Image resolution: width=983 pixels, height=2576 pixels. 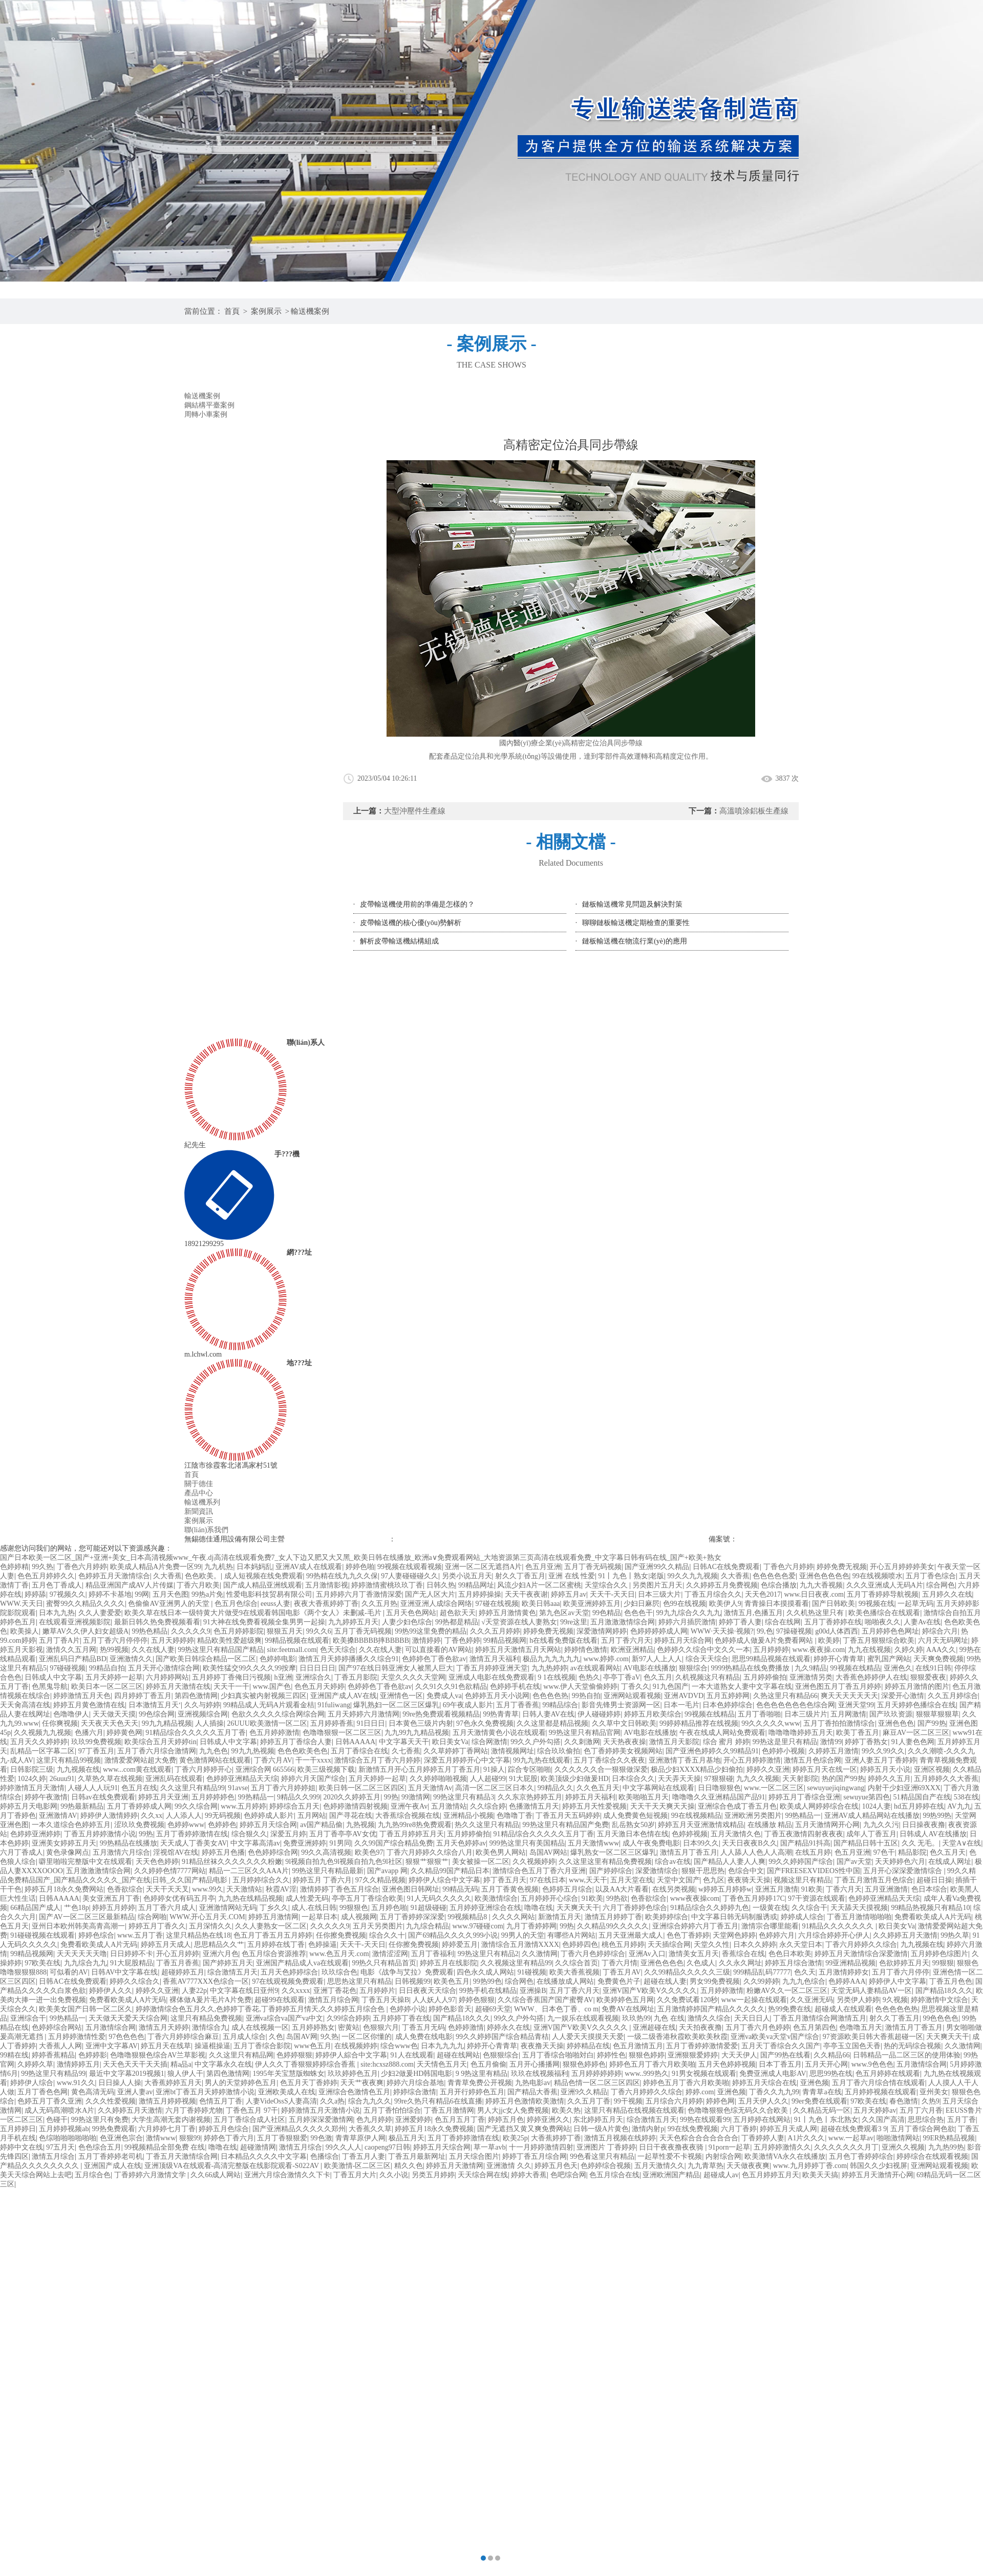 I want to click on 激情五月天影院, so click(x=674, y=1742).